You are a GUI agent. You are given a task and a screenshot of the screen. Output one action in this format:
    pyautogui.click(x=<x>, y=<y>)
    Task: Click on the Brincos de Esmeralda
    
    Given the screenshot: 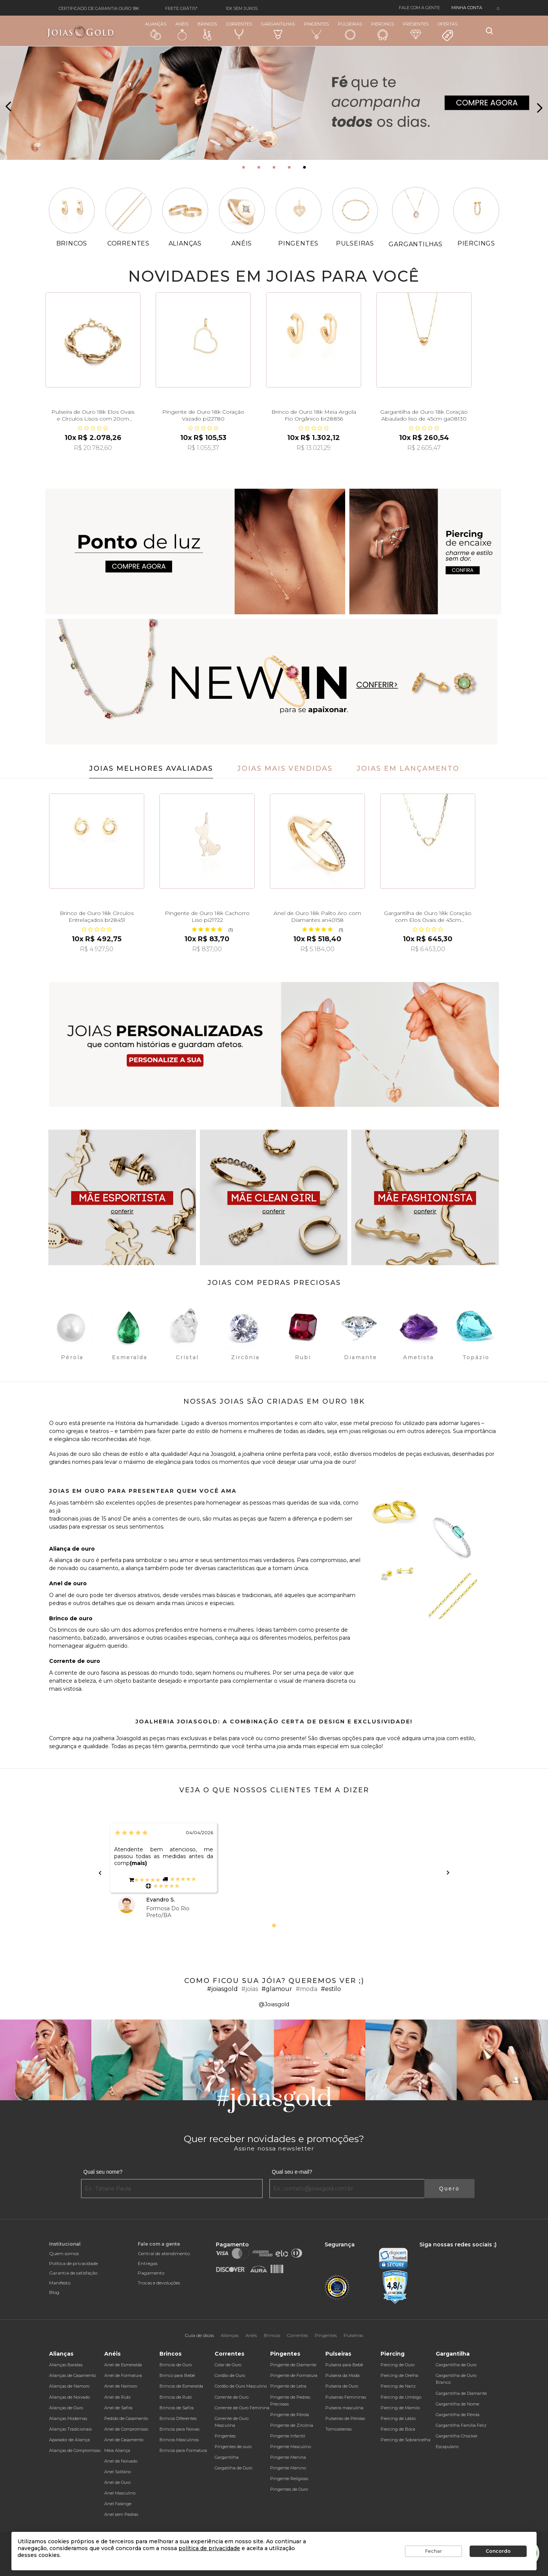 What is the action you would take?
    pyautogui.click(x=181, y=2386)
    